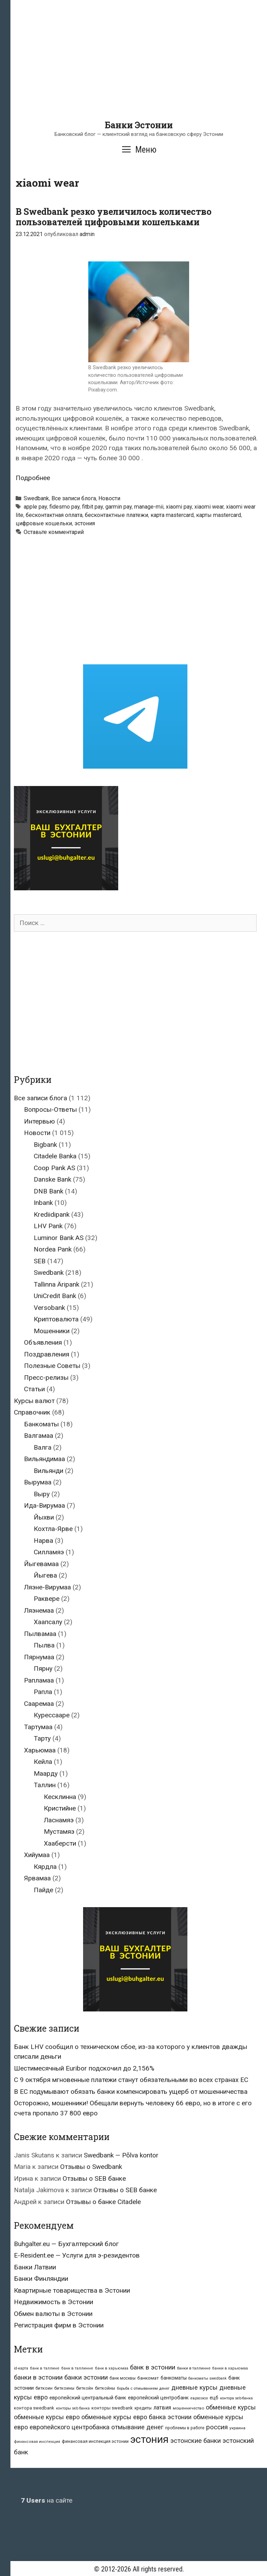 The height and width of the screenshot is (2576, 267). Describe the element at coordinates (45, 1575) in the screenshot. I see `Йыгева` at that location.